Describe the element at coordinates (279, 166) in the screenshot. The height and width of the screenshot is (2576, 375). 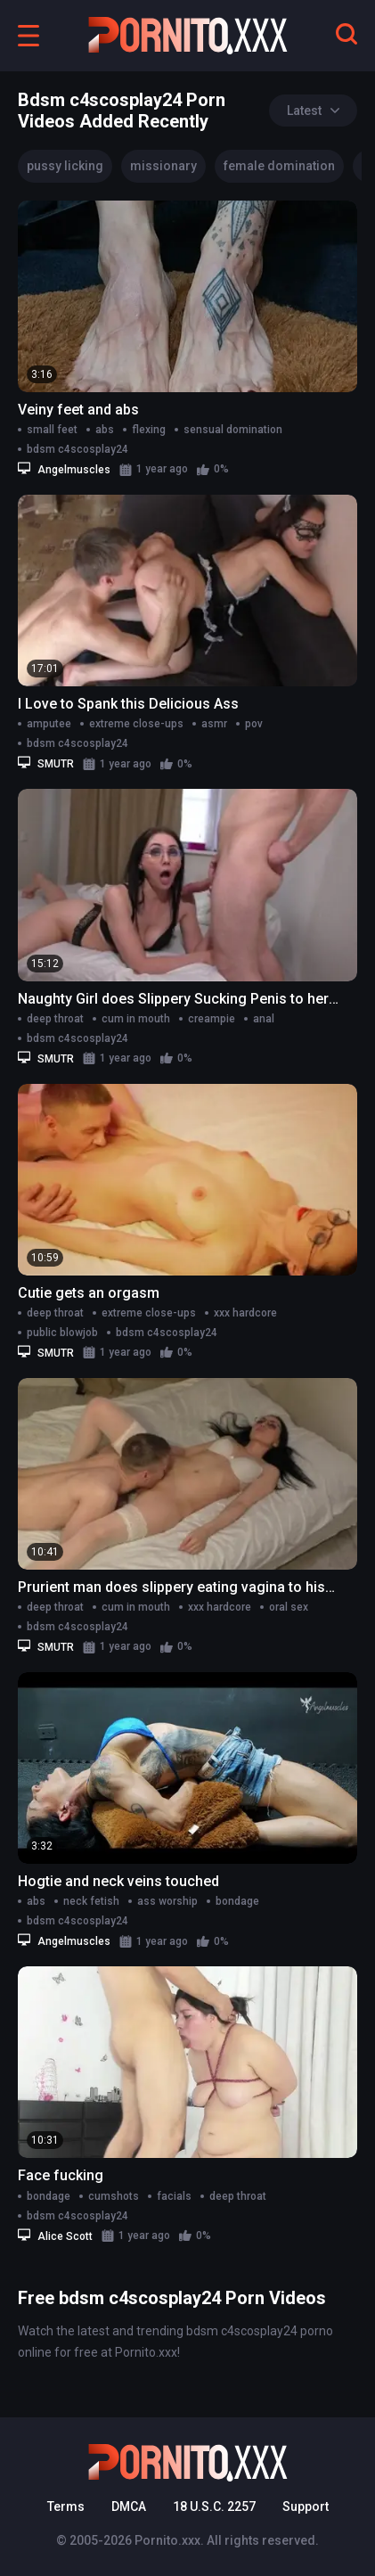
I see `female domination` at that location.